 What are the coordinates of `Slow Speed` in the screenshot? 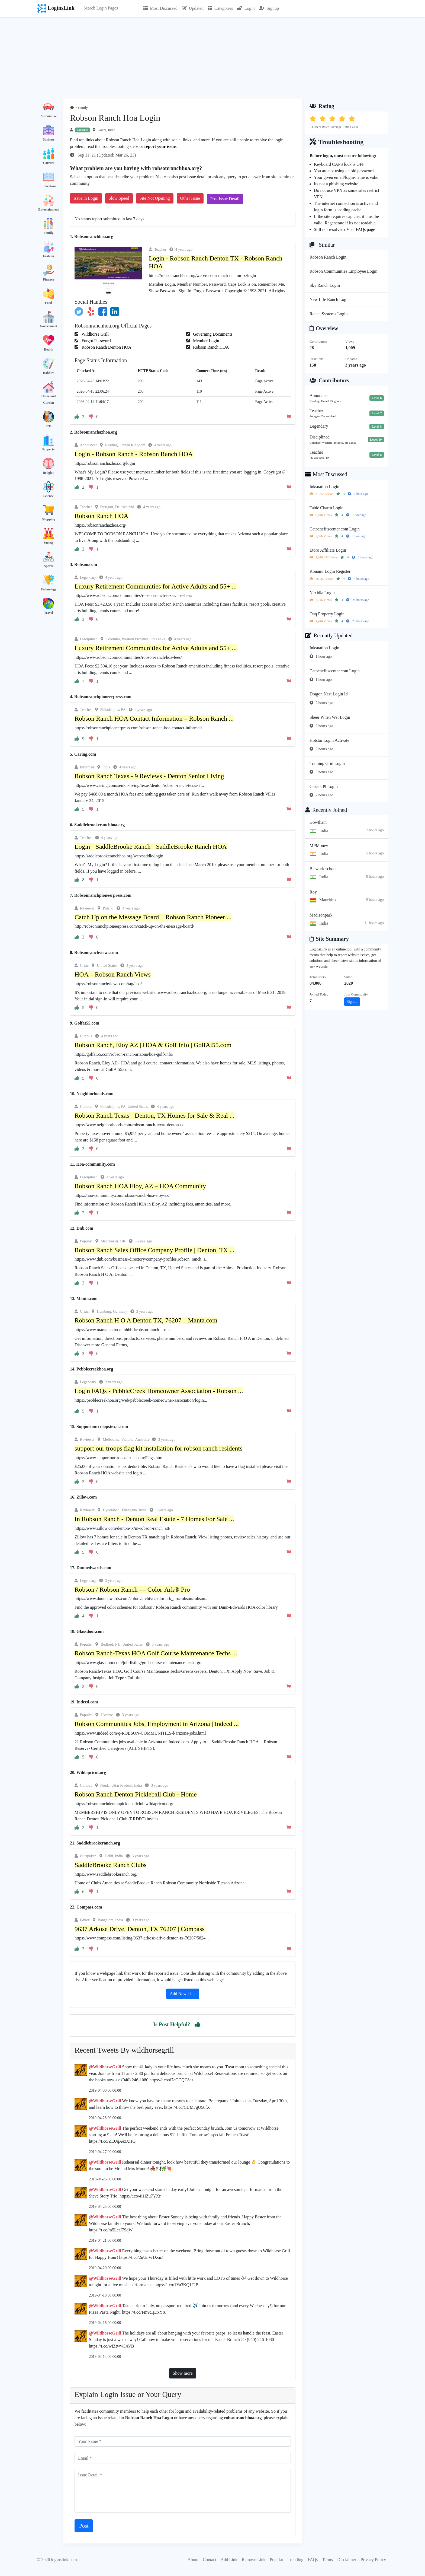 It's located at (119, 198).